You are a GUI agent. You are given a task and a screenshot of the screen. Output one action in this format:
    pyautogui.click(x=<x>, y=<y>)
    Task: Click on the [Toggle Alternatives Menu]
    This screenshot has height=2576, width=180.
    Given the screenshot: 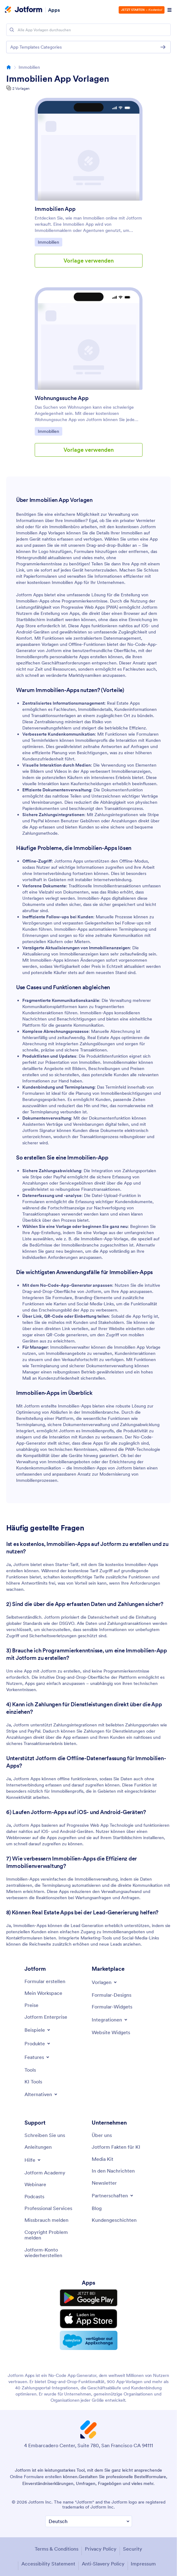 What is the action you would take?
    pyautogui.click(x=41, y=2094)
    